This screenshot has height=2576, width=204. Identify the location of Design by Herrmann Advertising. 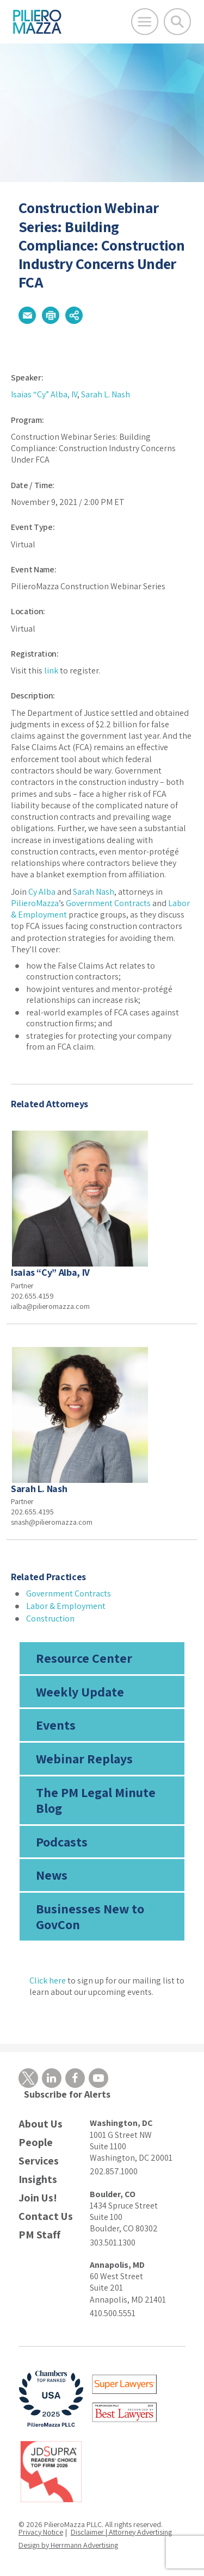
(68, 2545).